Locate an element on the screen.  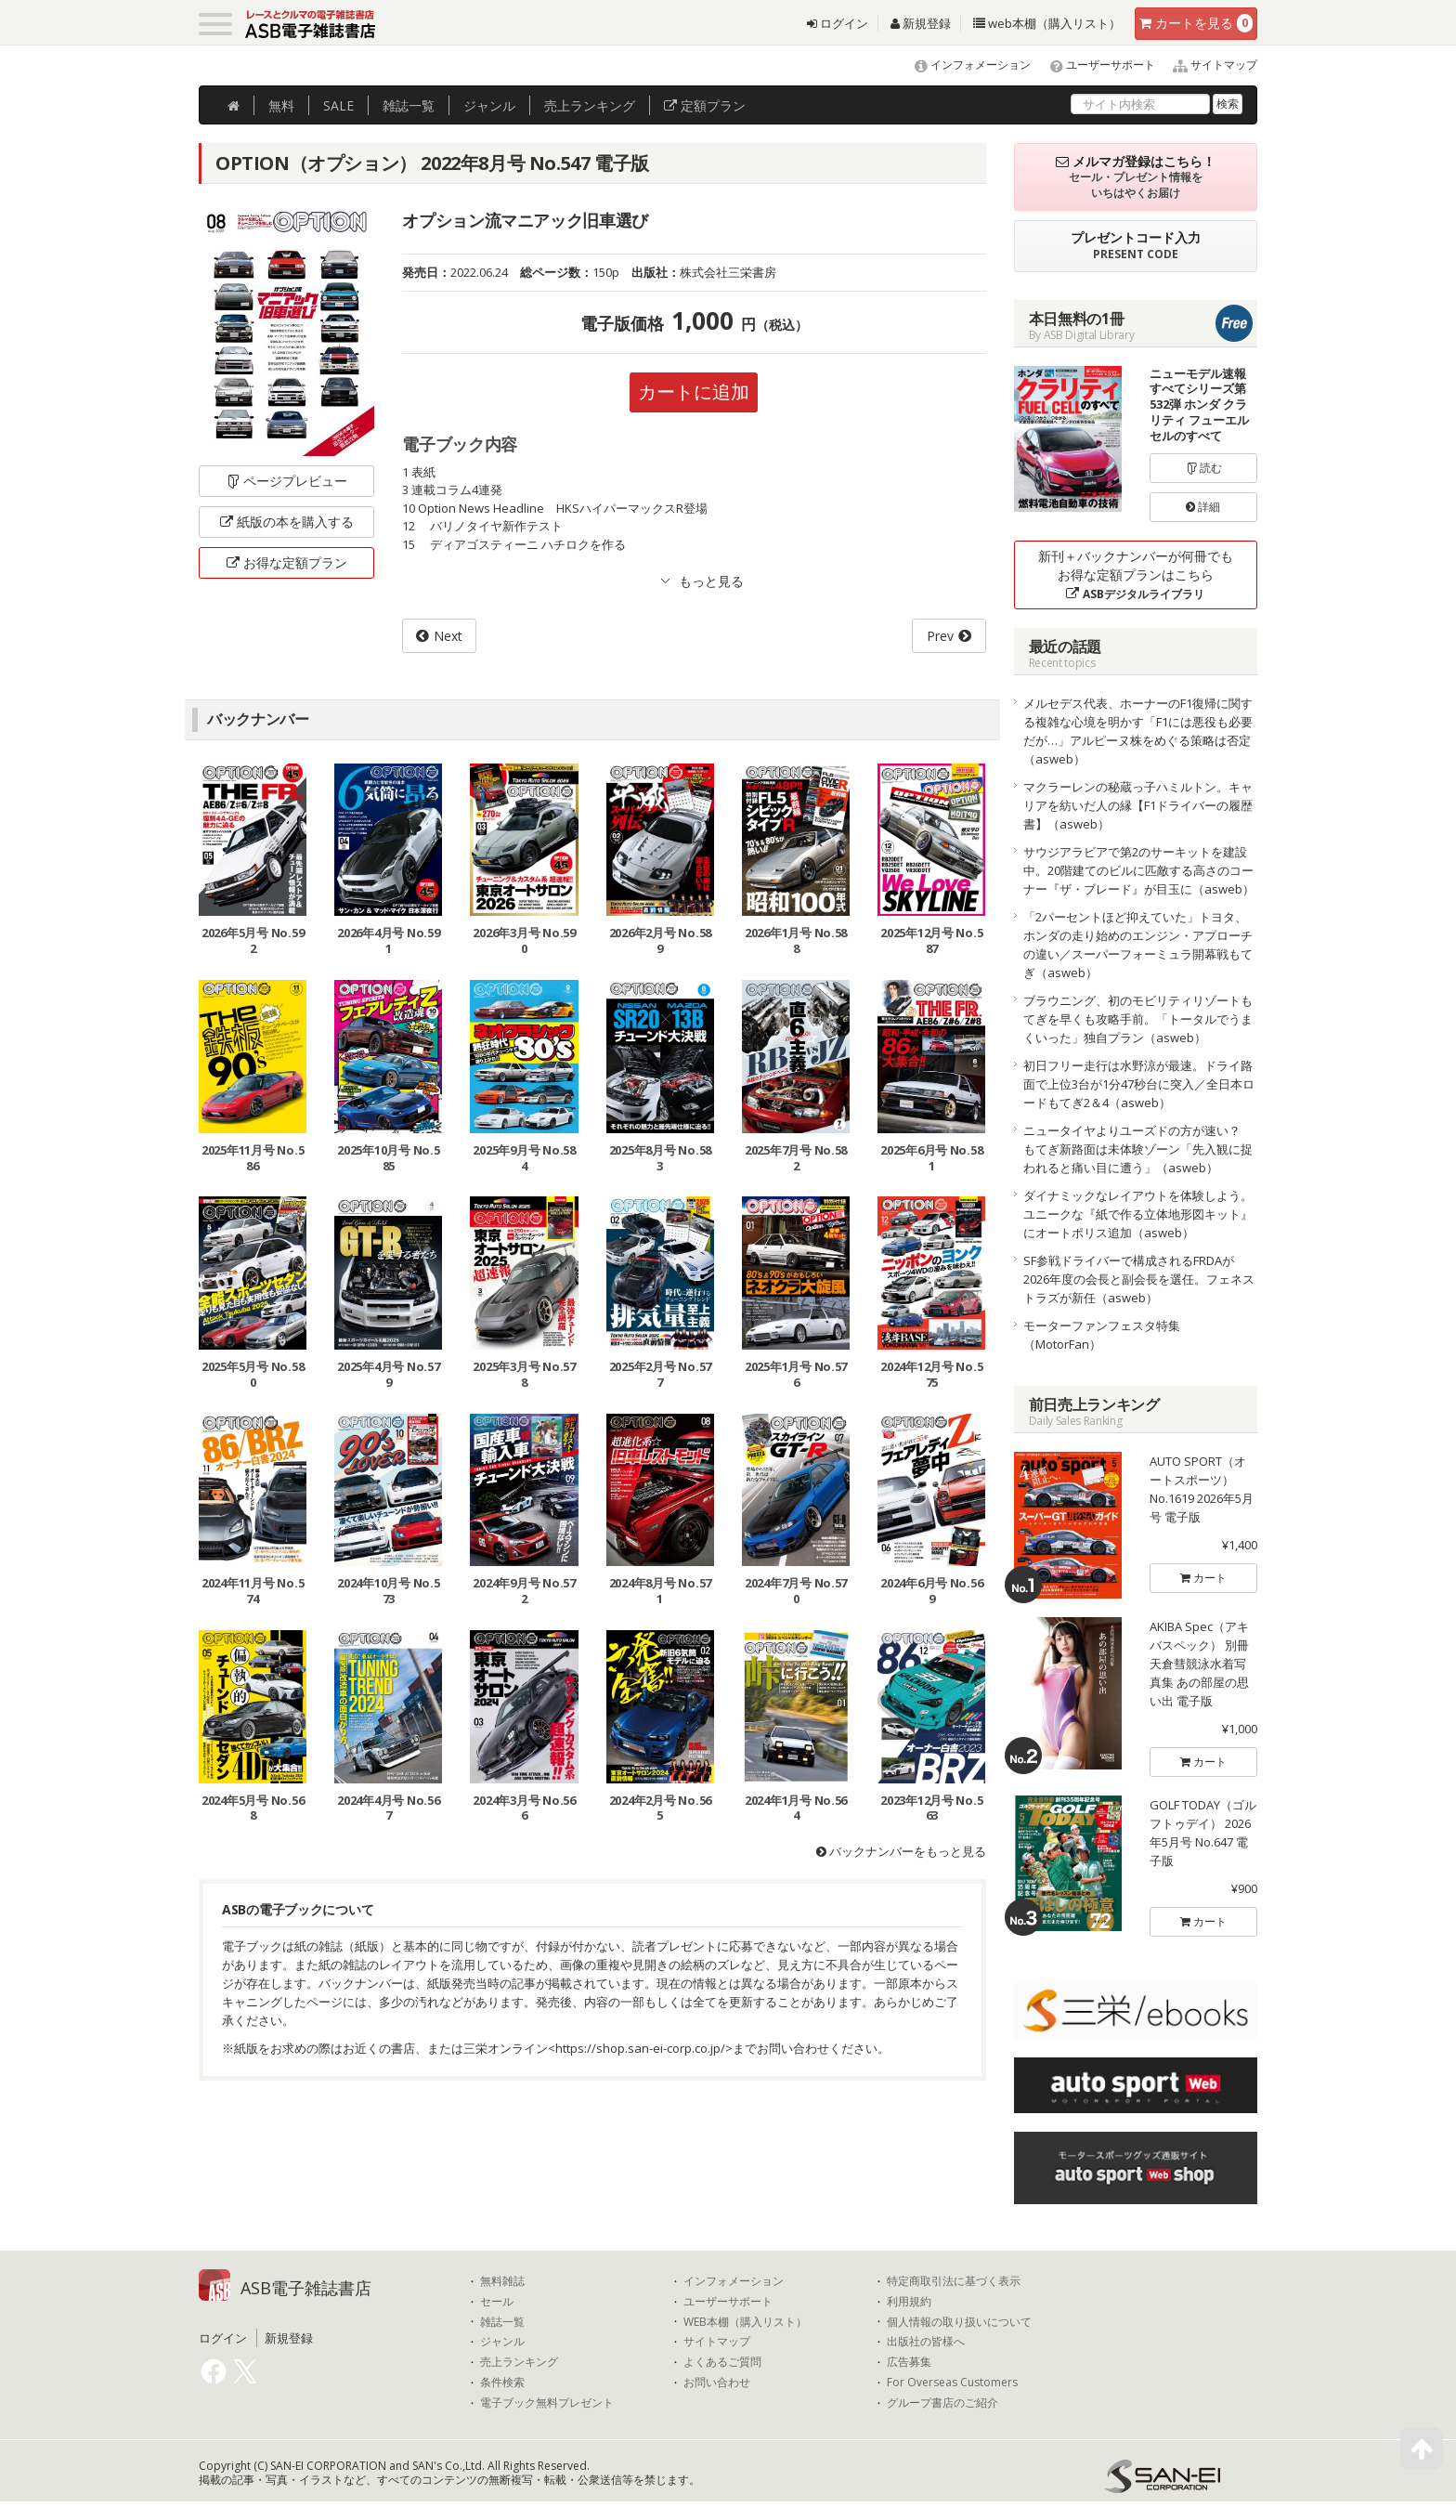
定額プラン is located at coordinates (705, 105).